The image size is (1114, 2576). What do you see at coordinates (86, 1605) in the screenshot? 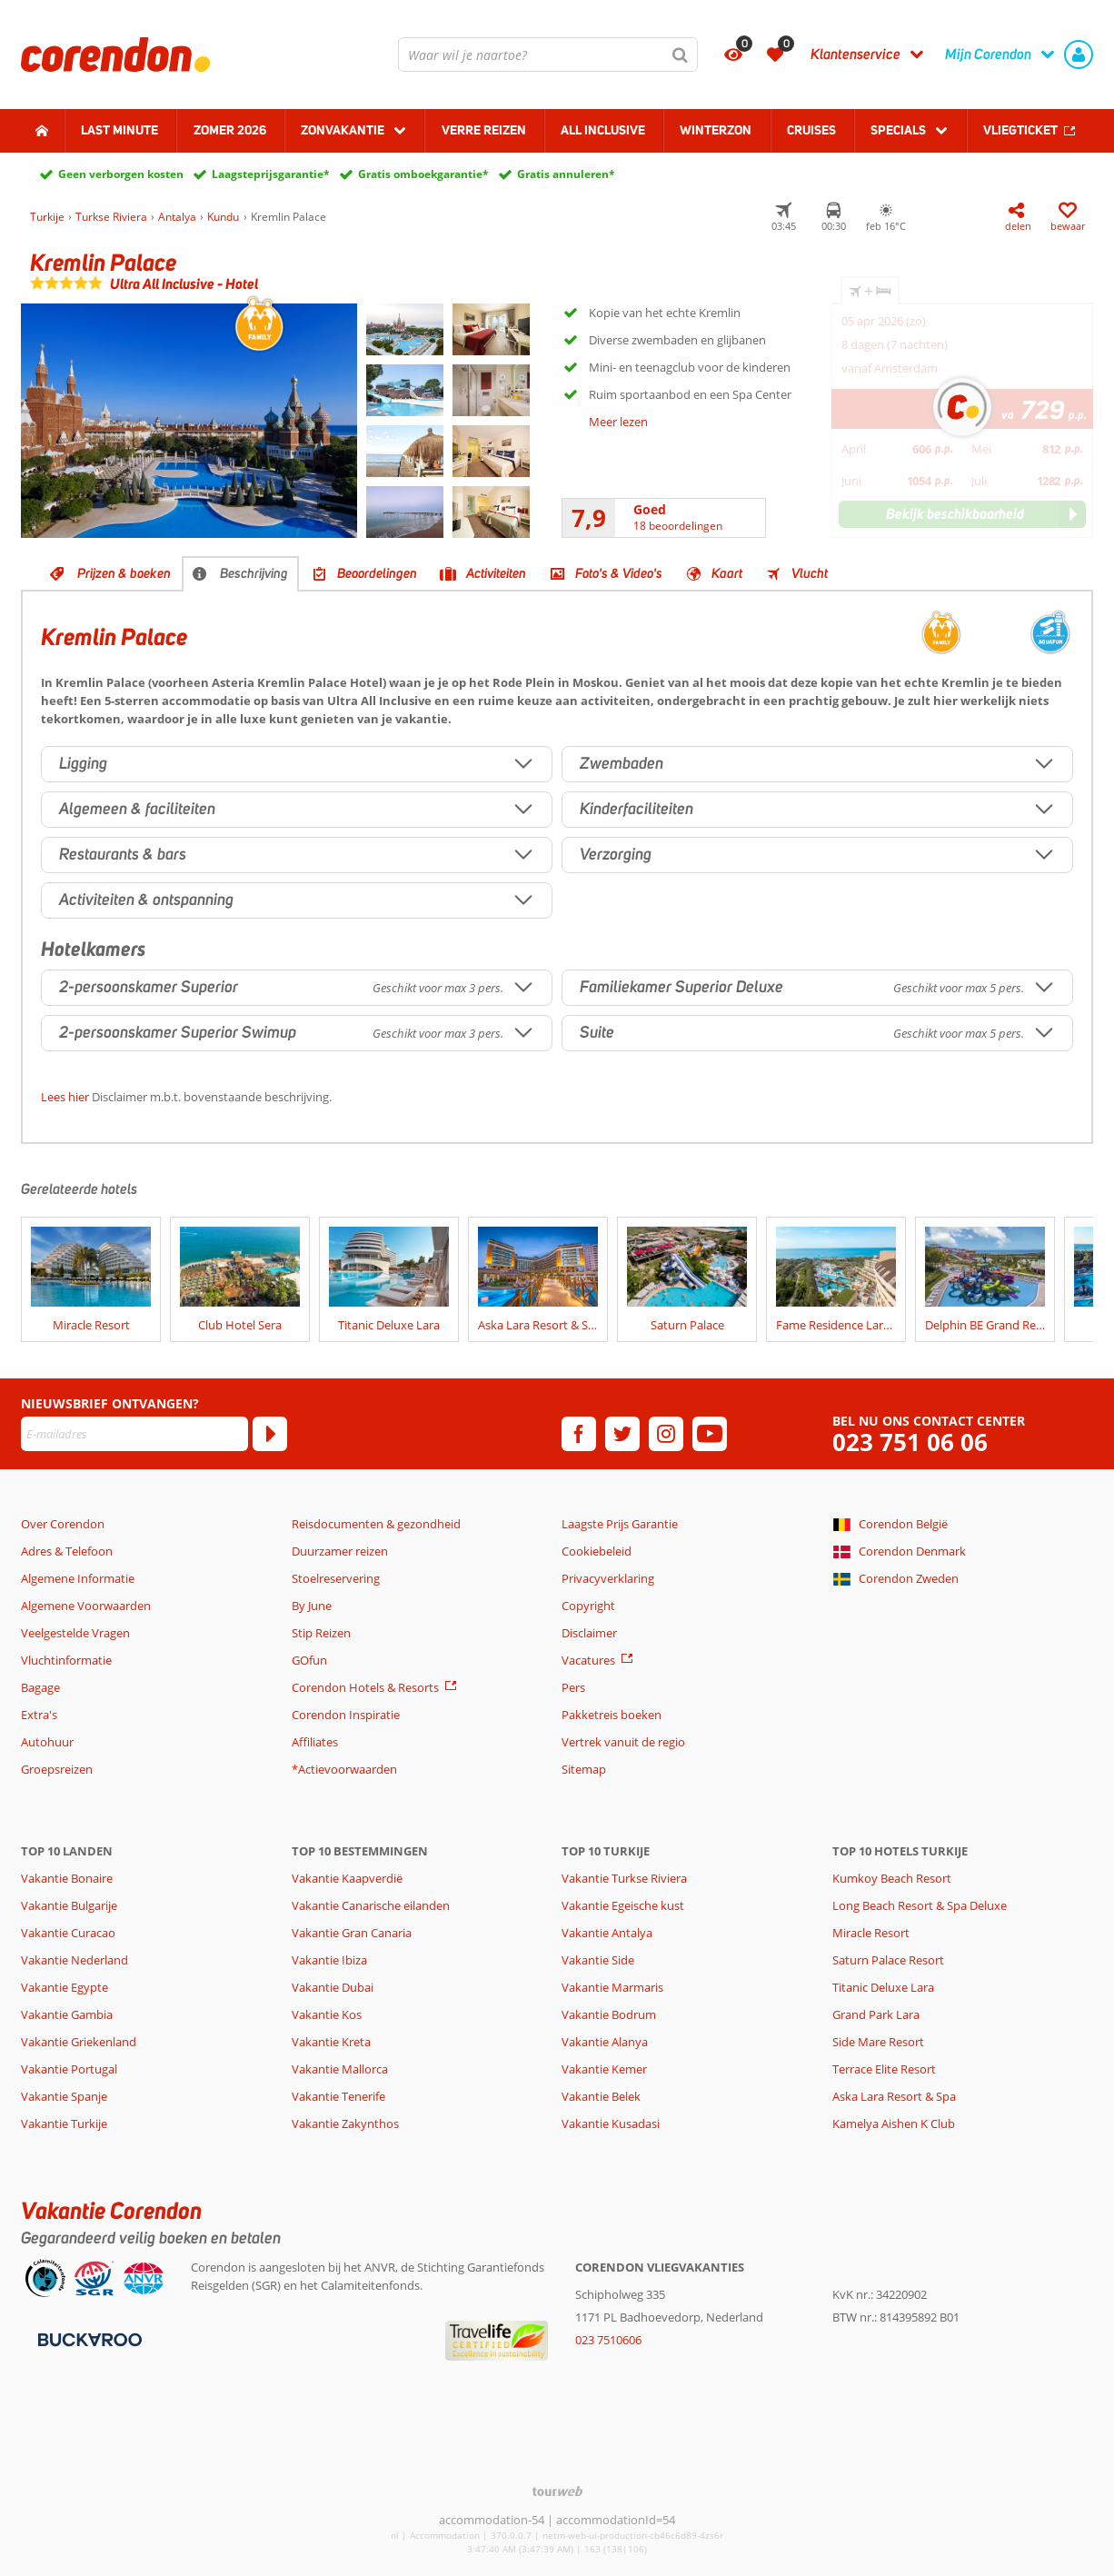
I see `Algemene Voorwaarden` at bounding box center [86, 1605].